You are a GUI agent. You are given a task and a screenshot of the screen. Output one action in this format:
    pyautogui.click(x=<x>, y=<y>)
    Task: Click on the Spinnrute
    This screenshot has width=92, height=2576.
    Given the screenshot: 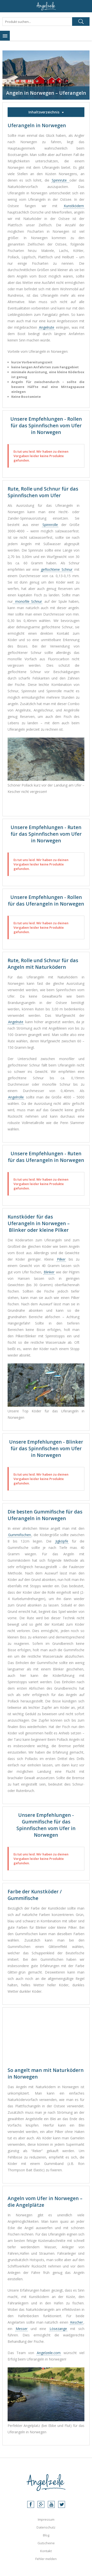 What is the action you would take?
    pyautogui.click(x=60, y=180)
    